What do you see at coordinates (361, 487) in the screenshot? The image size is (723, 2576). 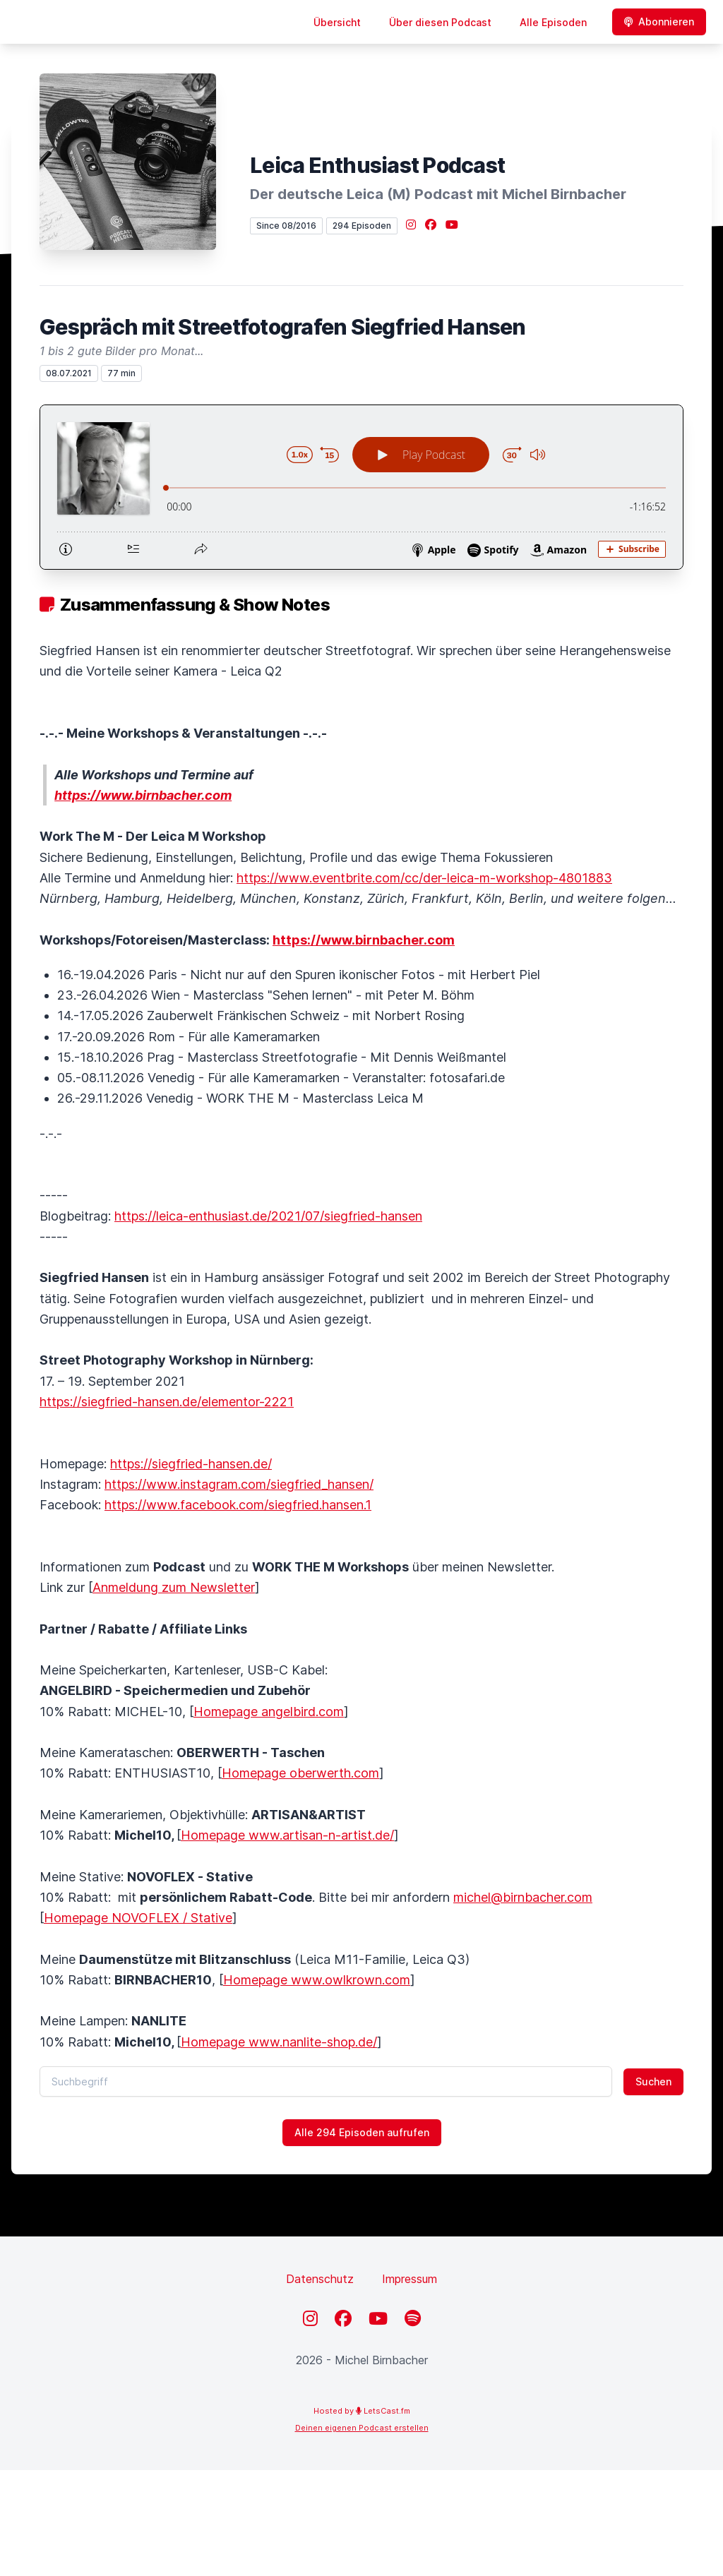 I see `[Podlove Web Player: Gespräch mit Streetfotografen Siegfried Hansen]` at bounding box center [361, 487].